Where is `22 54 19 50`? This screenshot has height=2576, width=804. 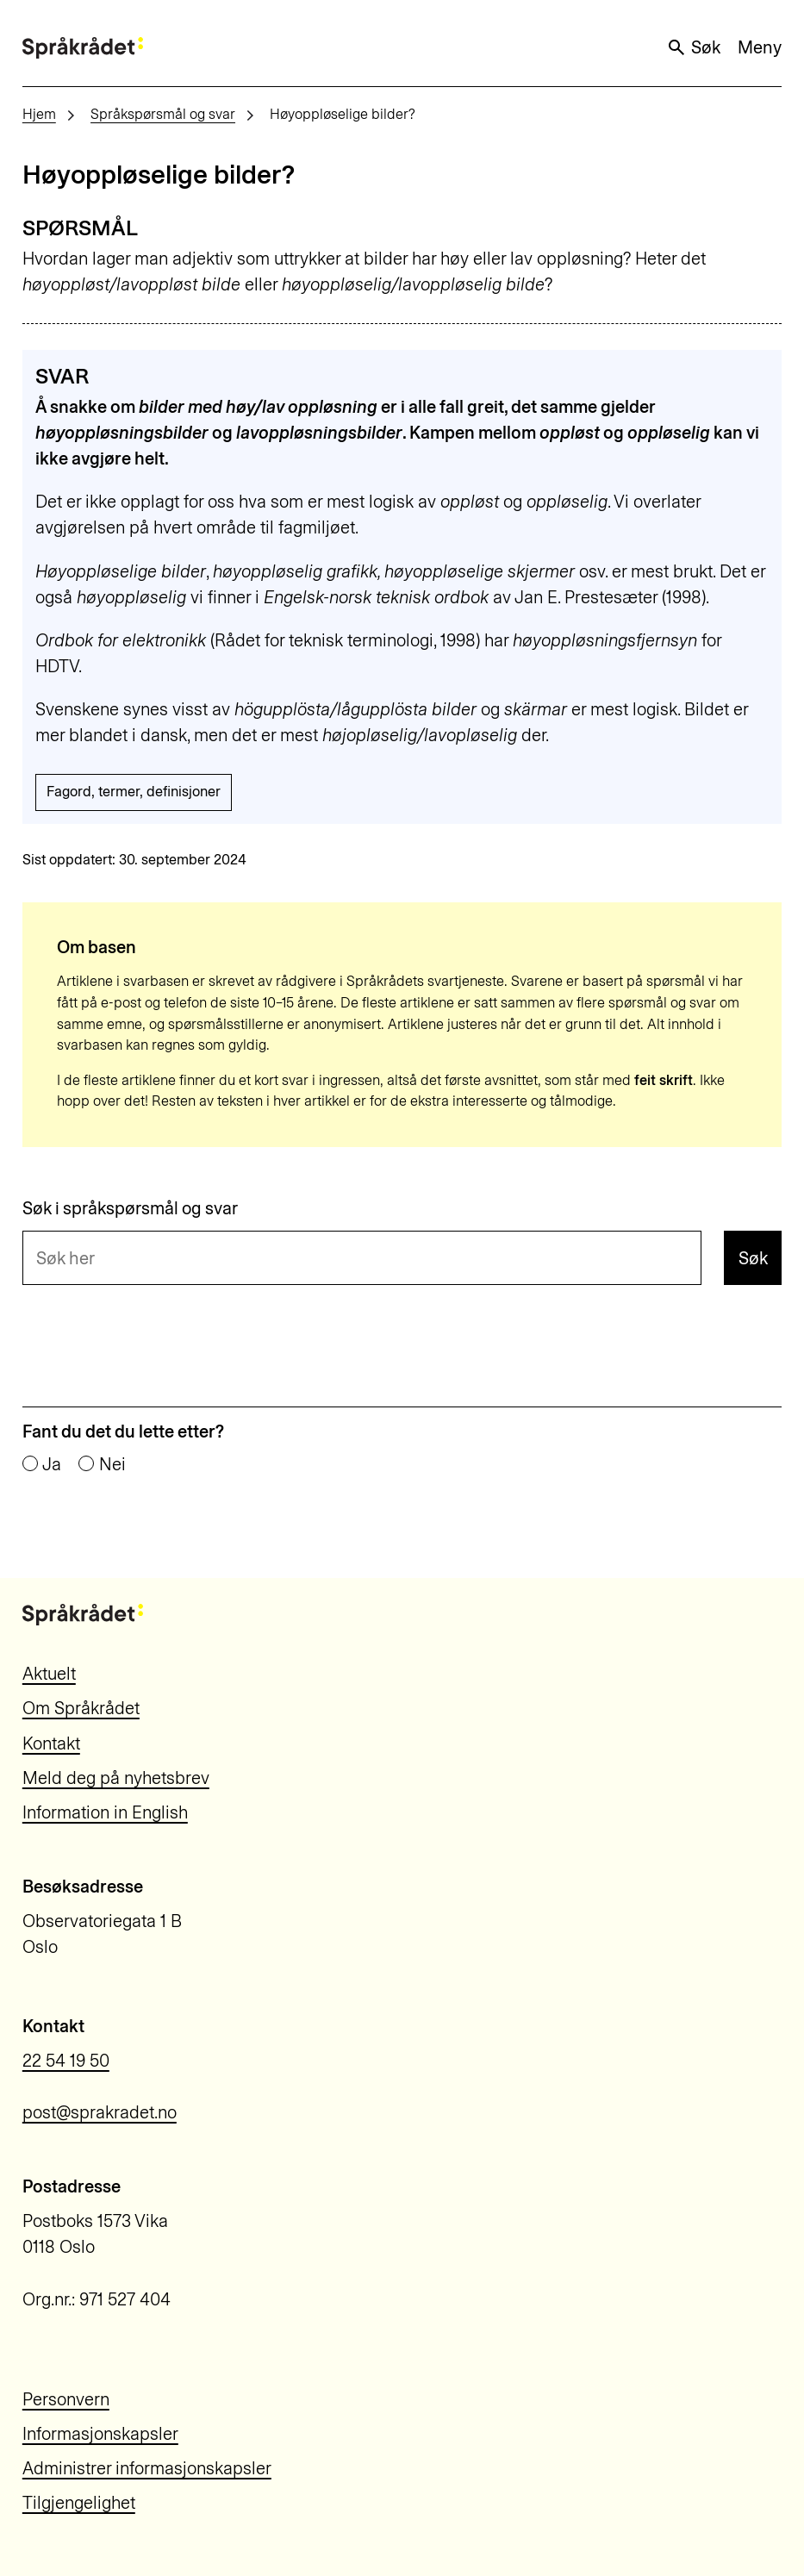
22 54 19 50 is located at coordinates (65, 2060).